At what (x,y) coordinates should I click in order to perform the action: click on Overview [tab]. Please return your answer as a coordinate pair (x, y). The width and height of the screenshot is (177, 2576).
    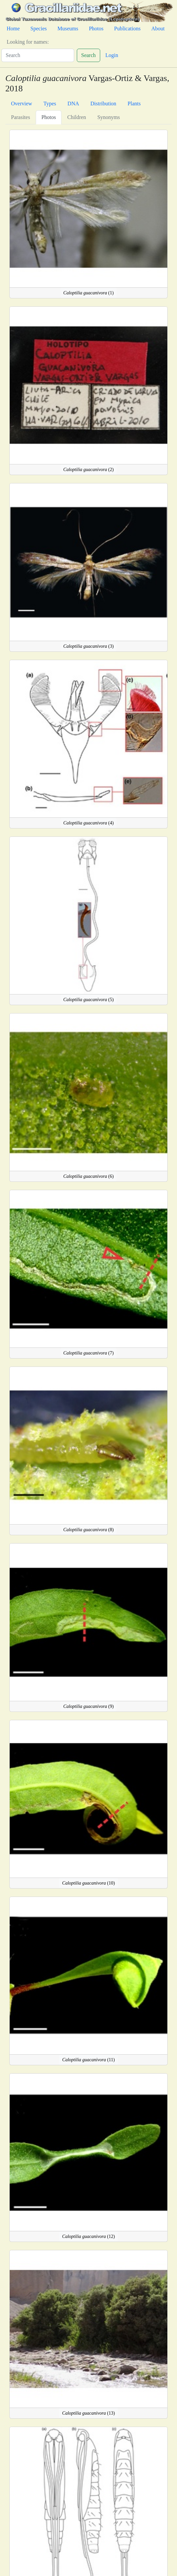
    Looking at the image, I should click on (21, 103).